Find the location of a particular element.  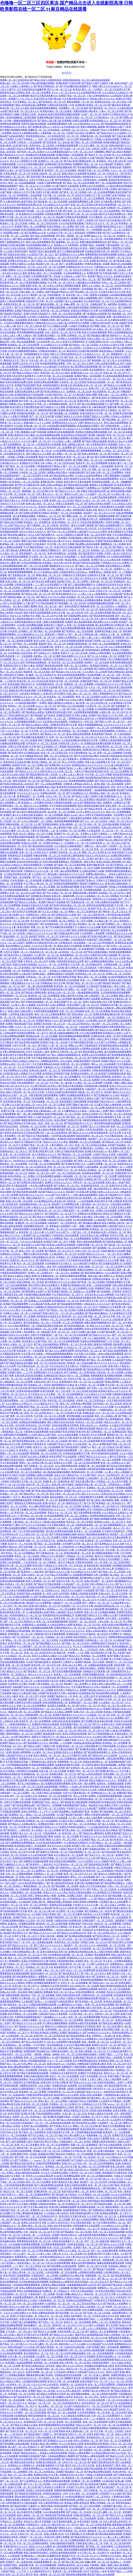

亚洲一区二区三区啪啪啪 is located at coordinates (109, 752).